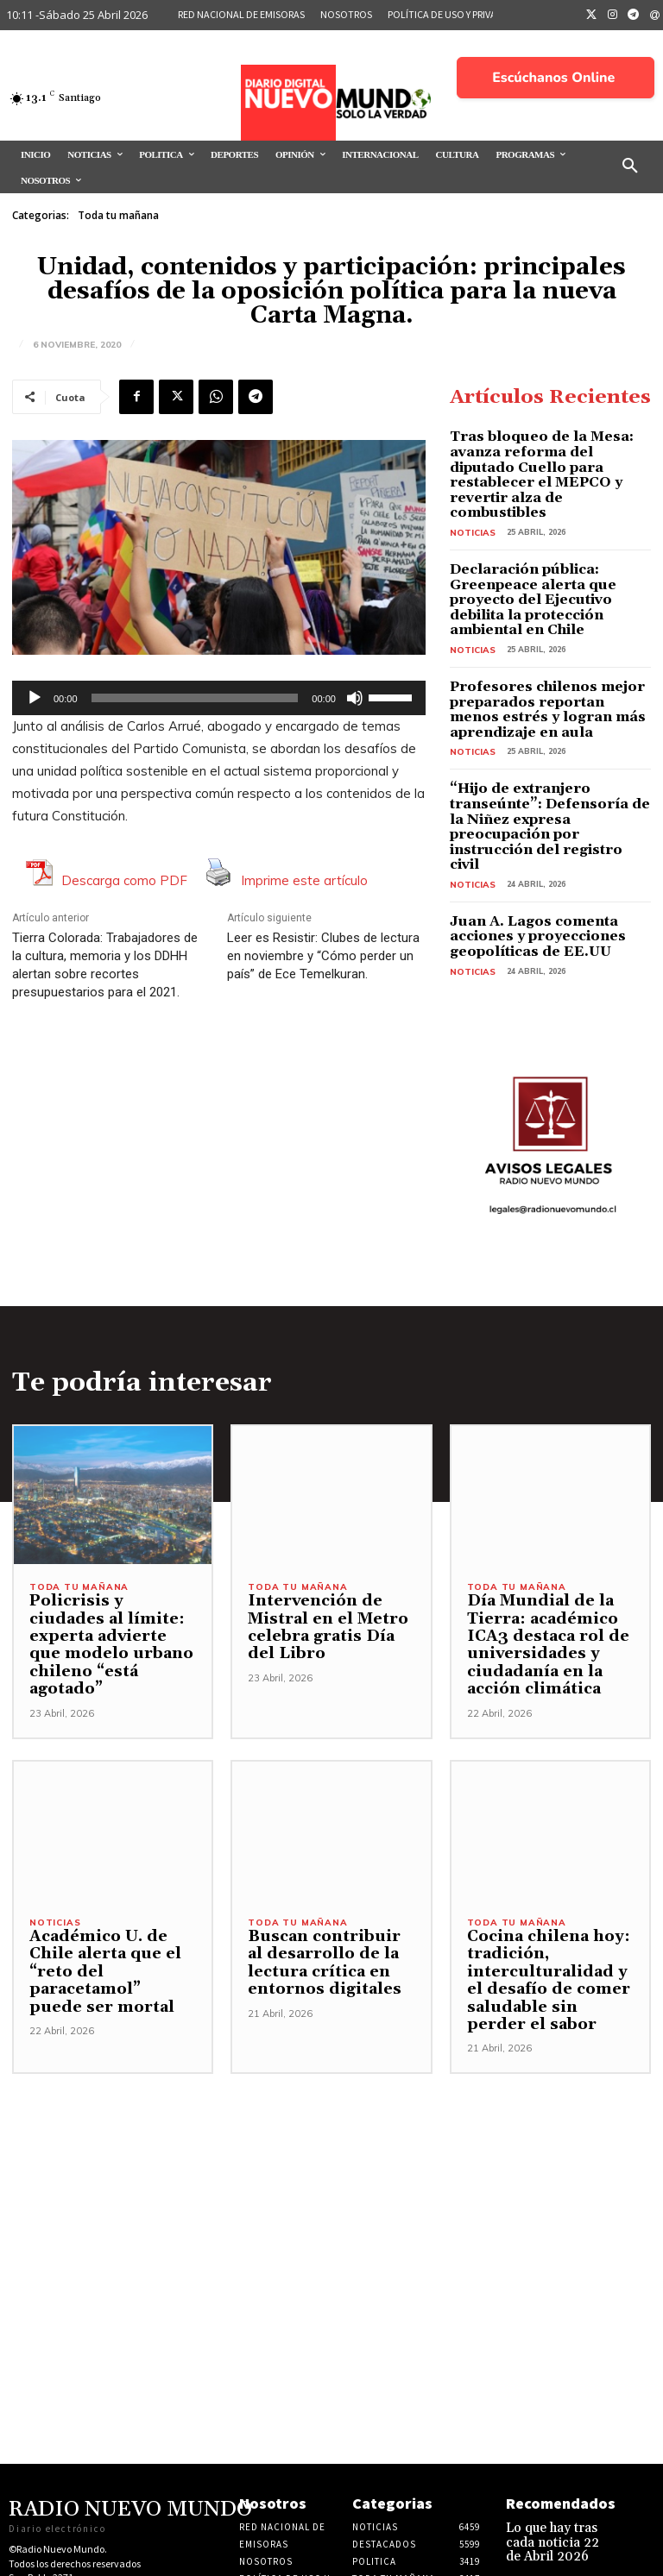 Image resolution: width=663 pixels, height=2576 pixels. What do you see at coordinates (549, 563) in the screenshot?
I see `Declaración pública: Greenpeace alerta que proyecto del Ejecutivo debilita la protección ambiental en Chile` at bounding box center [549, 563].